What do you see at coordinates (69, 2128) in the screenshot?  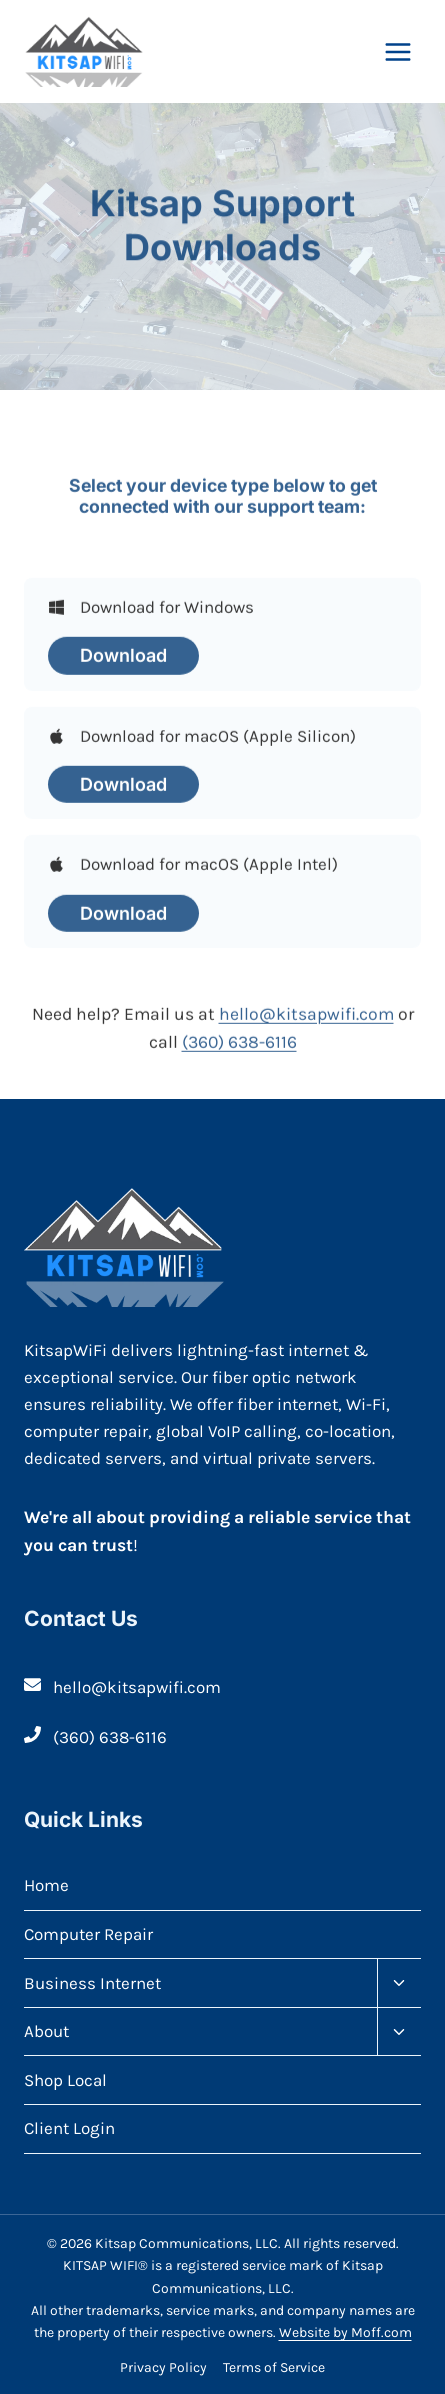 I see `Client Login` at bounding box center [69, 2128].